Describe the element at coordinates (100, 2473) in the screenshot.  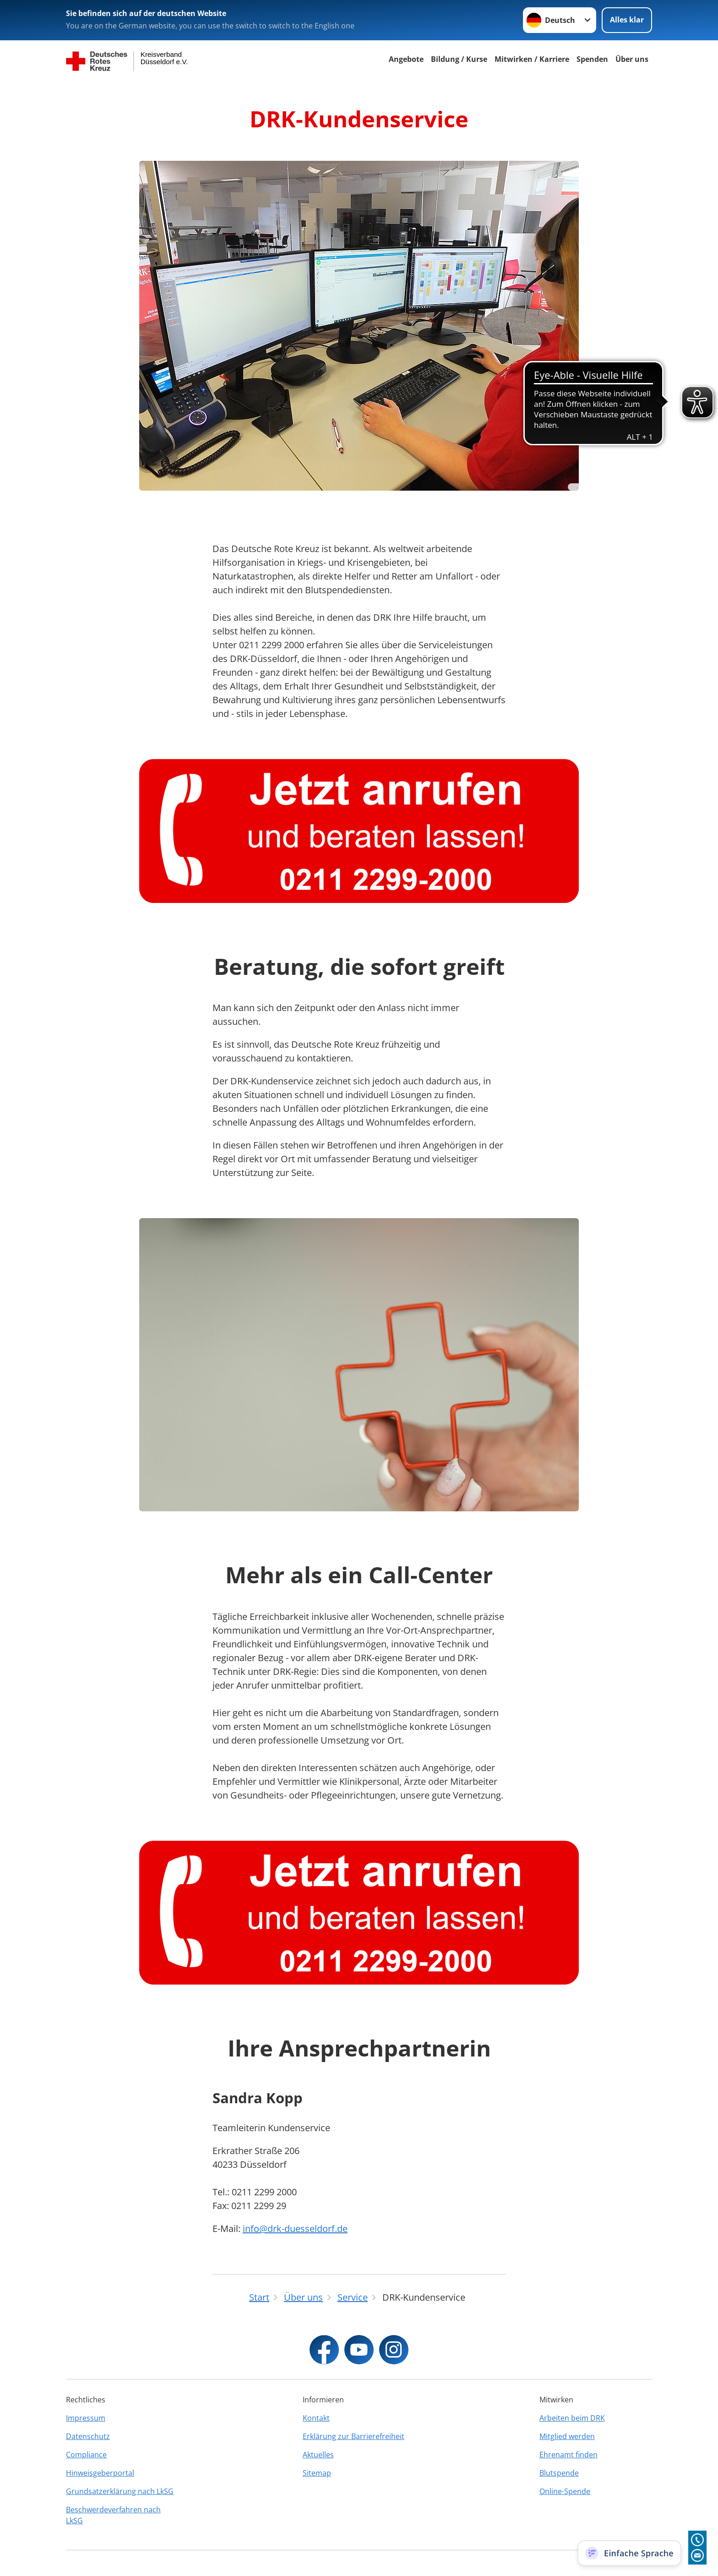
I see `Hinweisgeberportal` at that location.